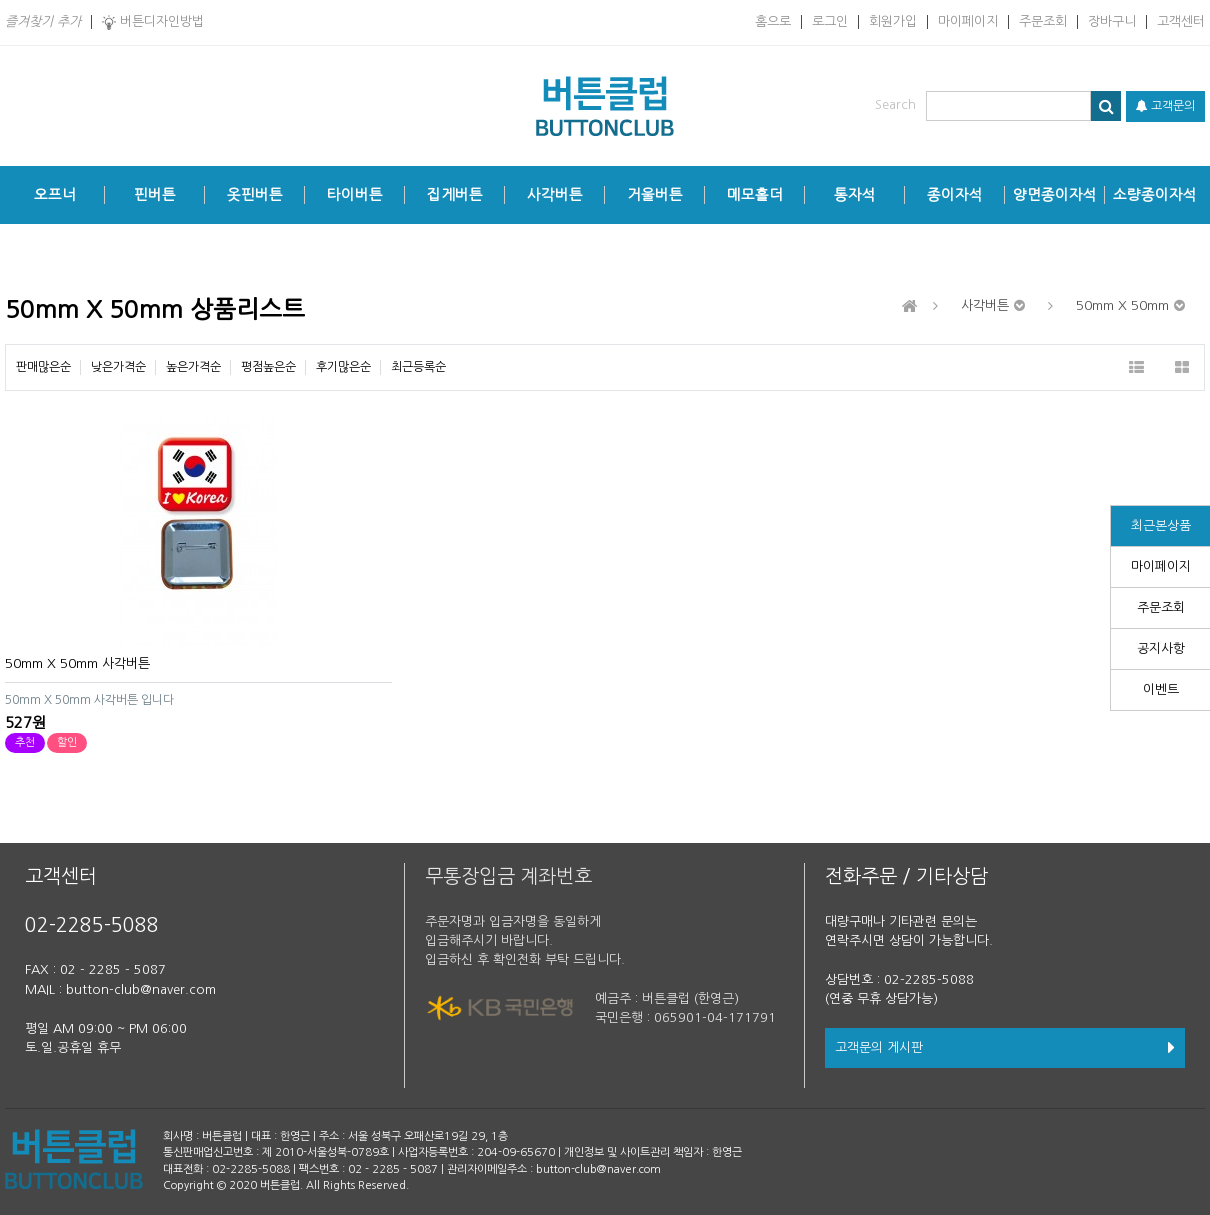 This screenshot has width=1210, height=1215. What do you see at coordinates (118, 367) in the screenshot?
I see `낮은가격순` at bounding box center [118, 367].